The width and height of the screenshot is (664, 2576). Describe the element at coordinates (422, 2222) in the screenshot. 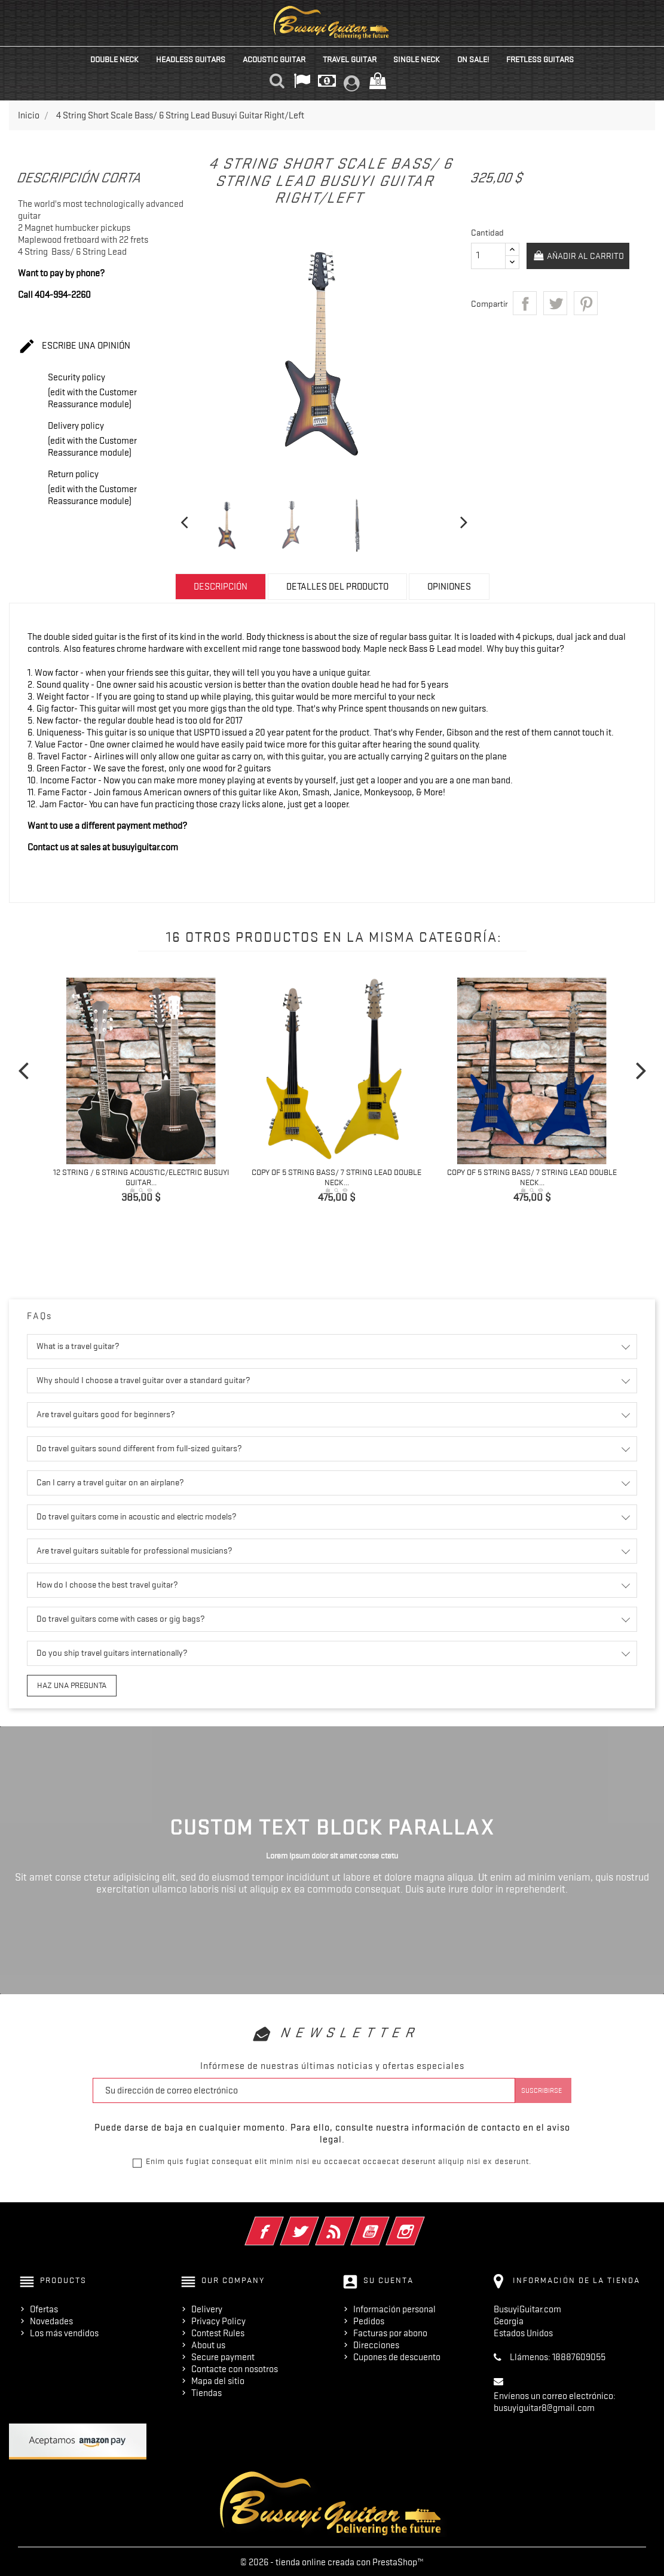

I see `Instagram` at that location.